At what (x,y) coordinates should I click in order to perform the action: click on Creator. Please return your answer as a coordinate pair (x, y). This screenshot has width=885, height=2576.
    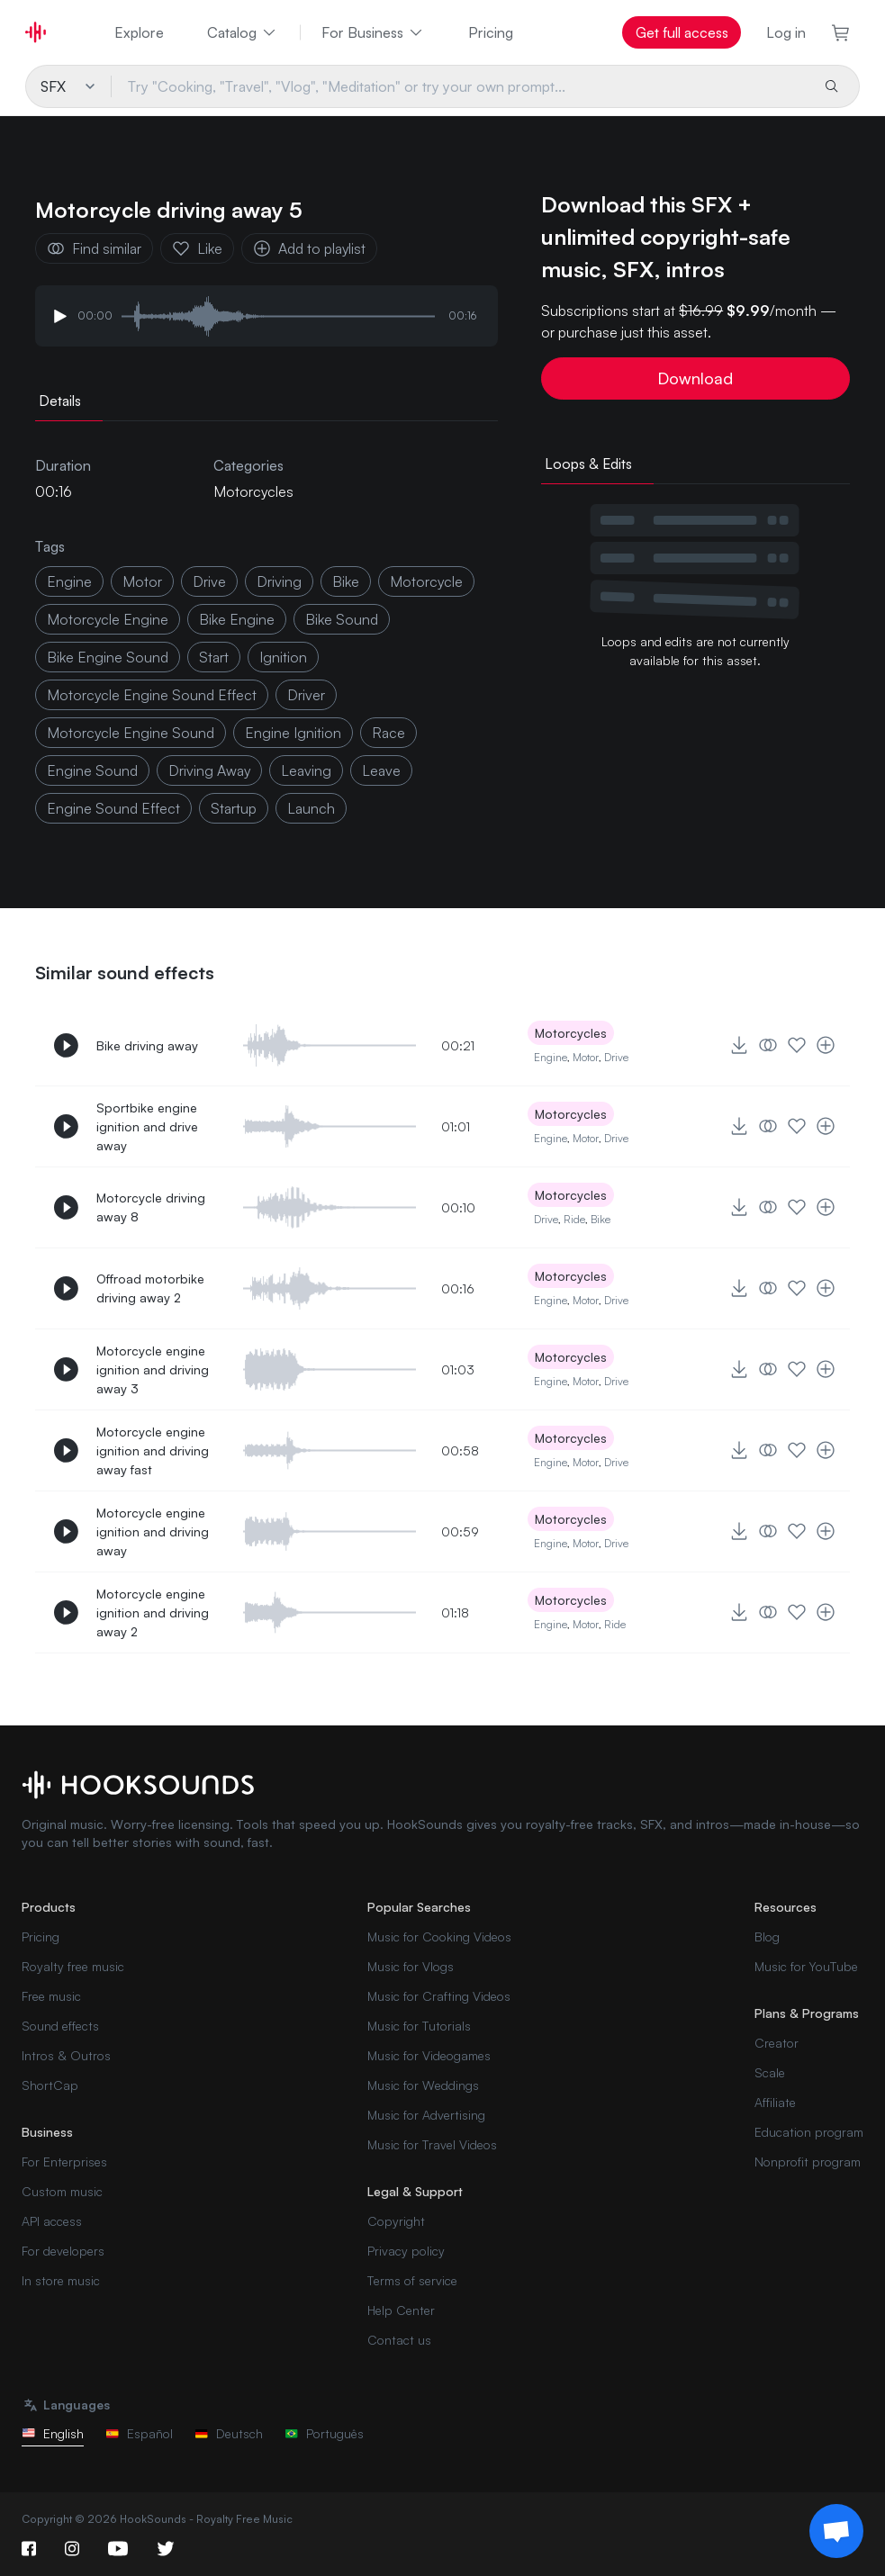
    Looking at the image, I should click on (776, 2042).